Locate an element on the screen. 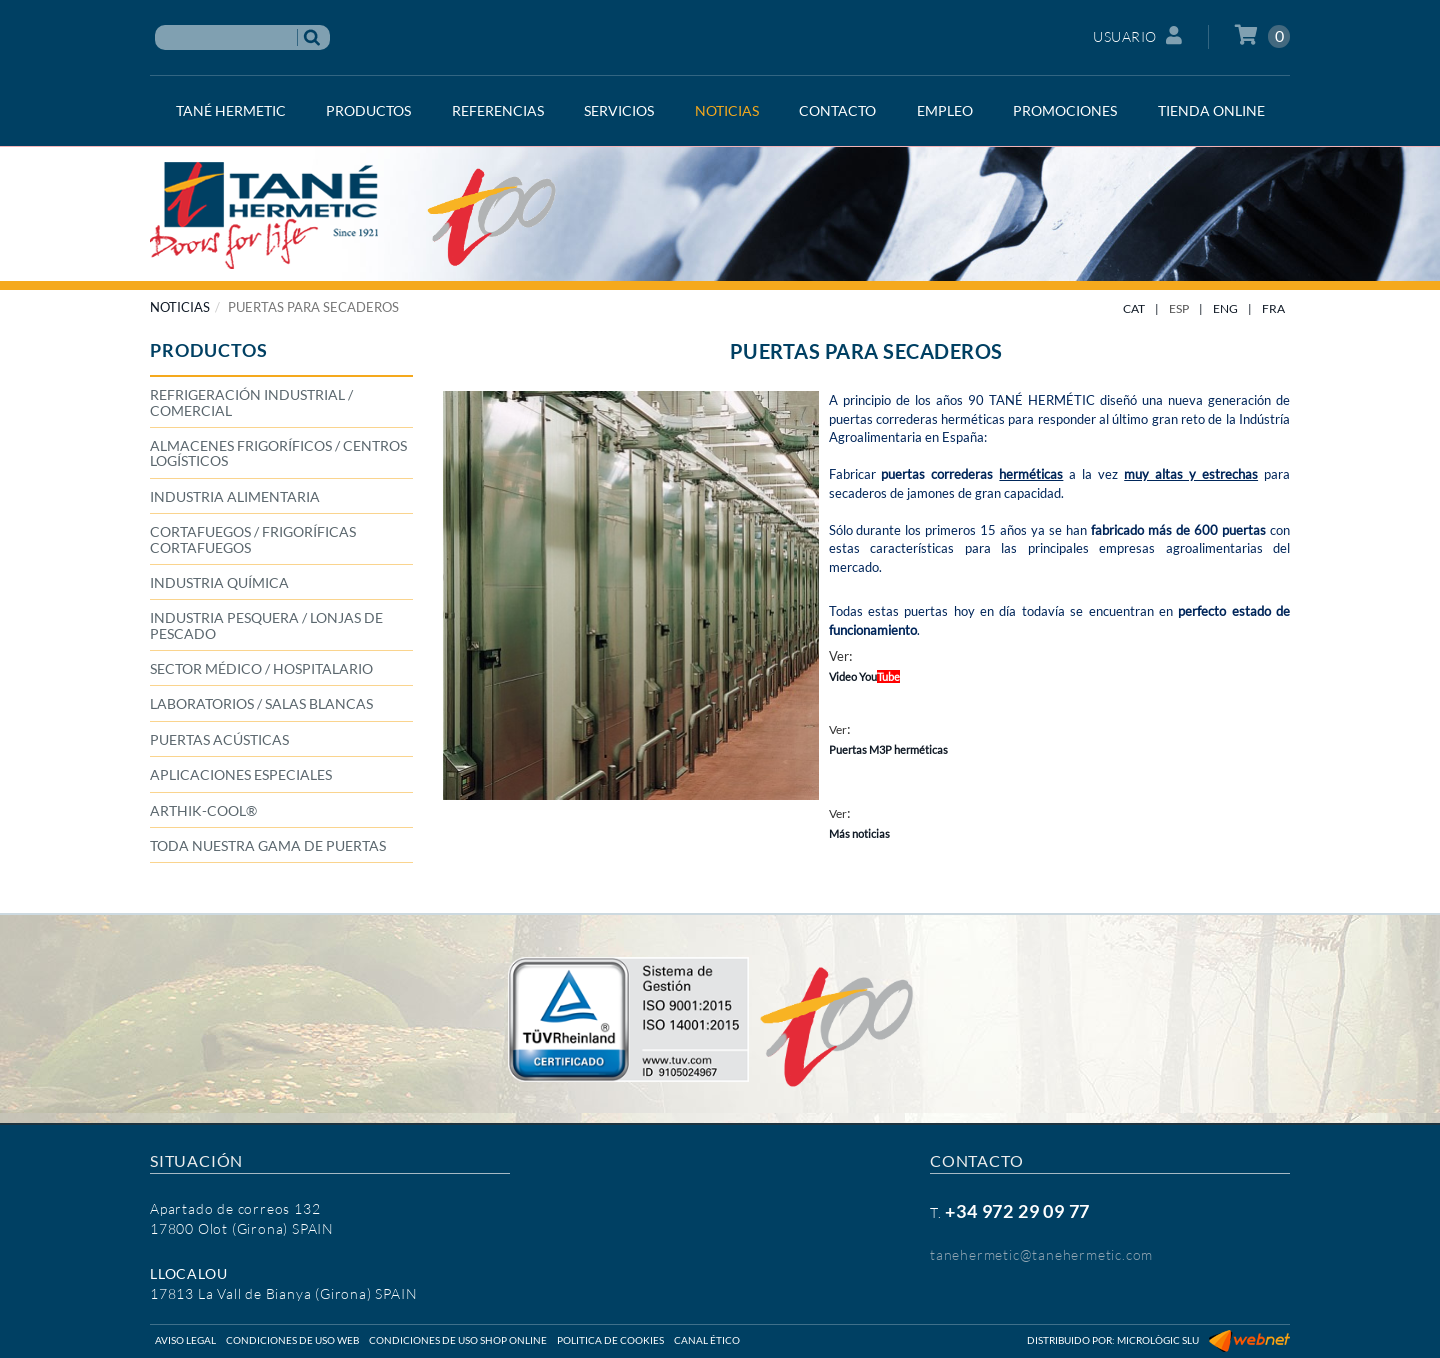 The image size is (1440, 1358). Aviso legal is located at coordinates (185, 1340).